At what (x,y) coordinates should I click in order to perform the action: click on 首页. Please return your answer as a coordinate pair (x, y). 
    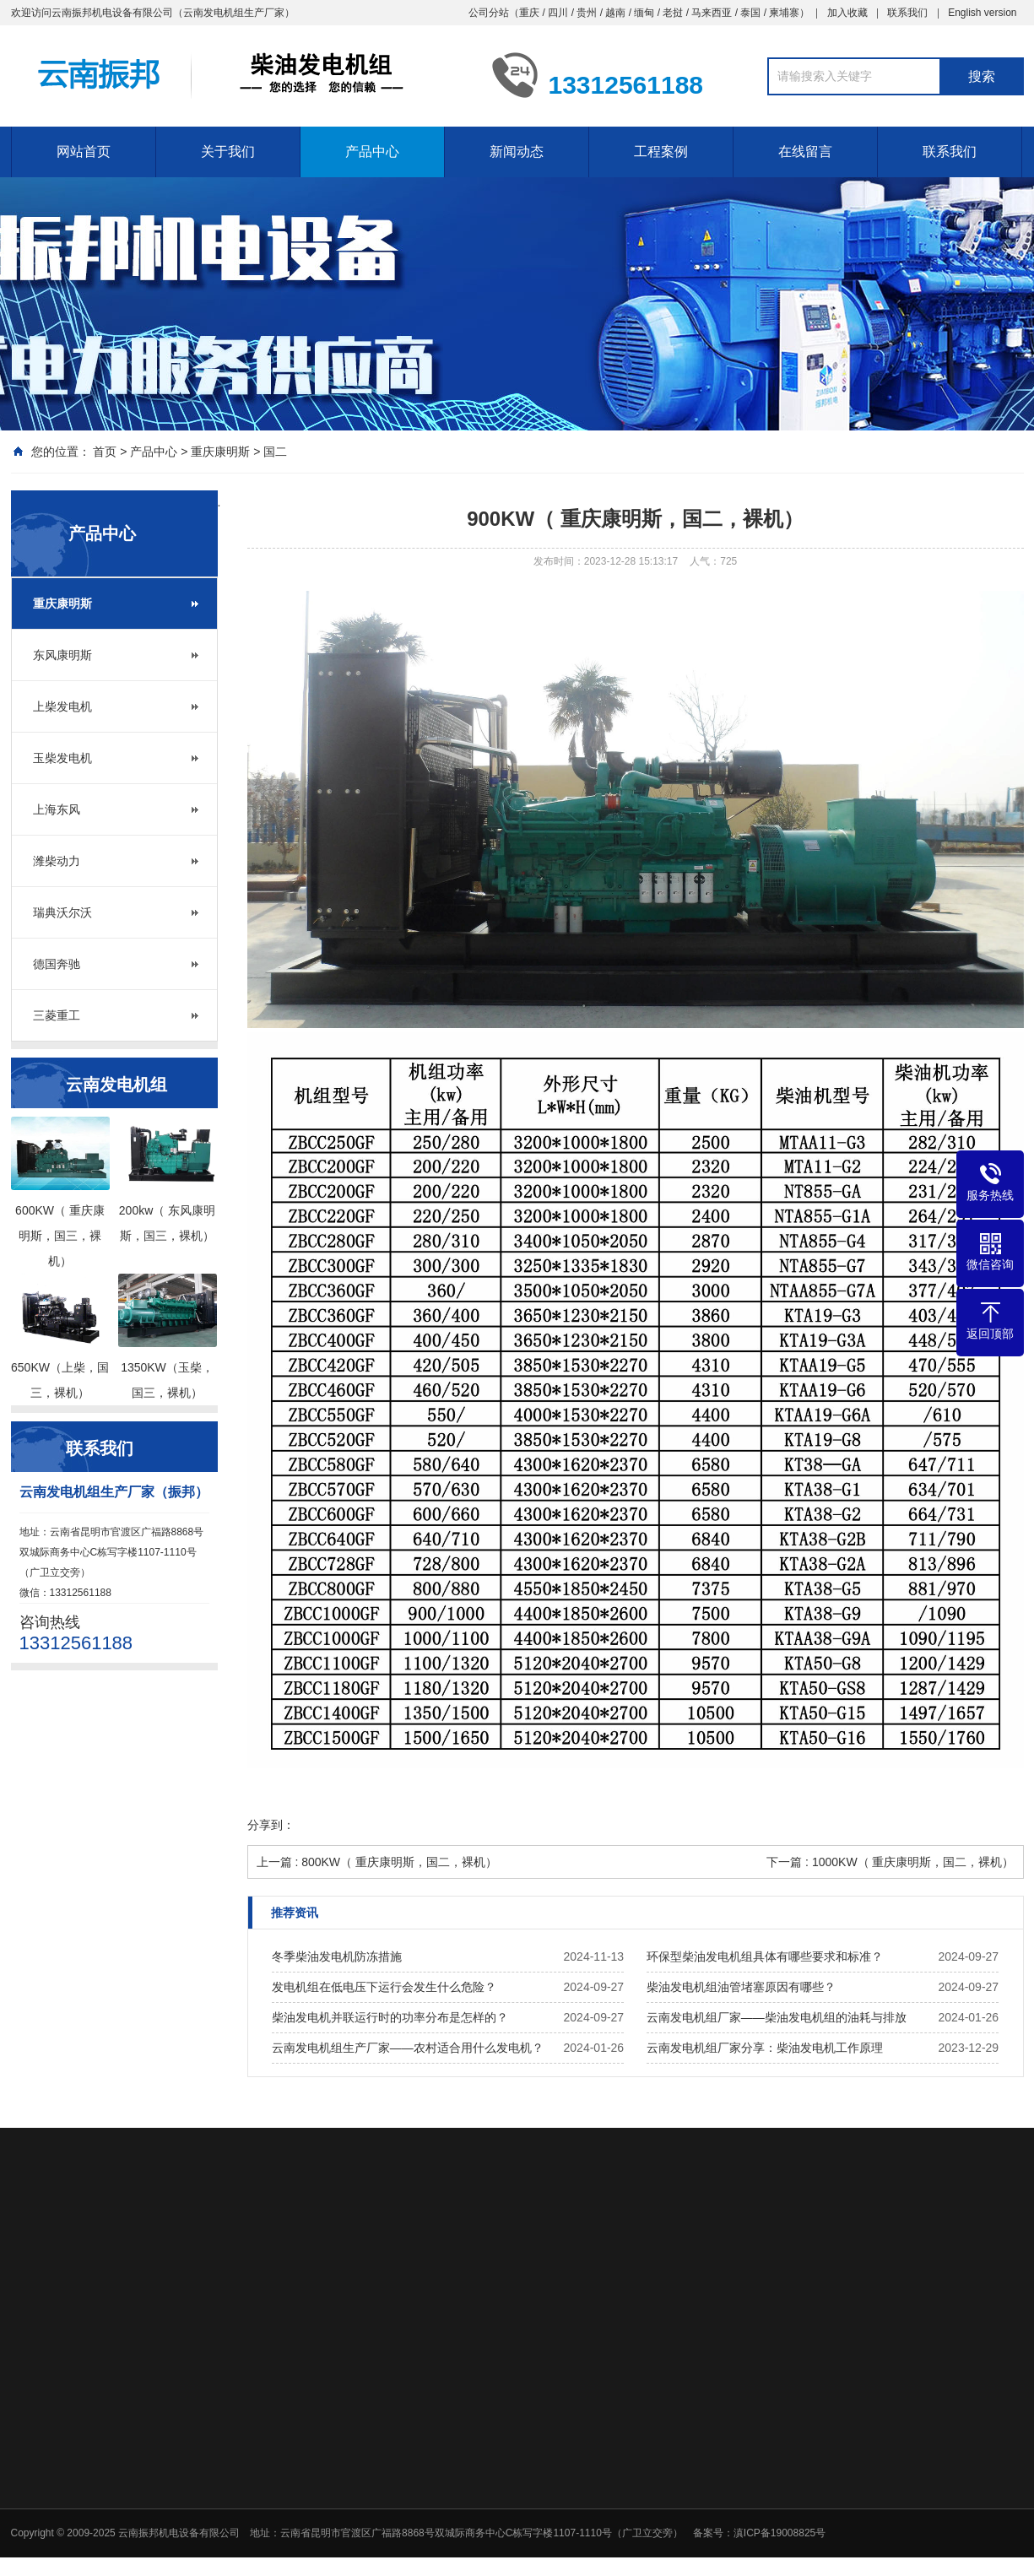
    Looking at the image, I should click on (104, 451).